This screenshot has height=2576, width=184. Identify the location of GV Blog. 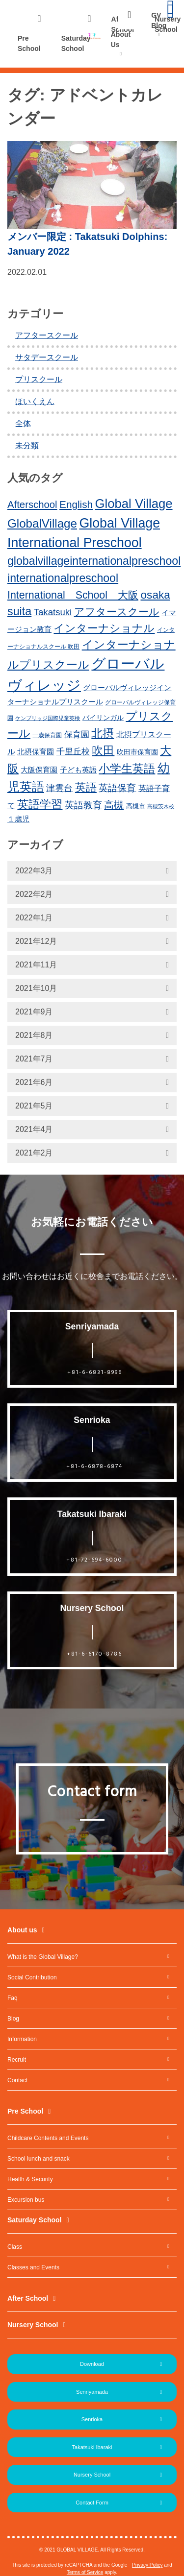
(158, 20).